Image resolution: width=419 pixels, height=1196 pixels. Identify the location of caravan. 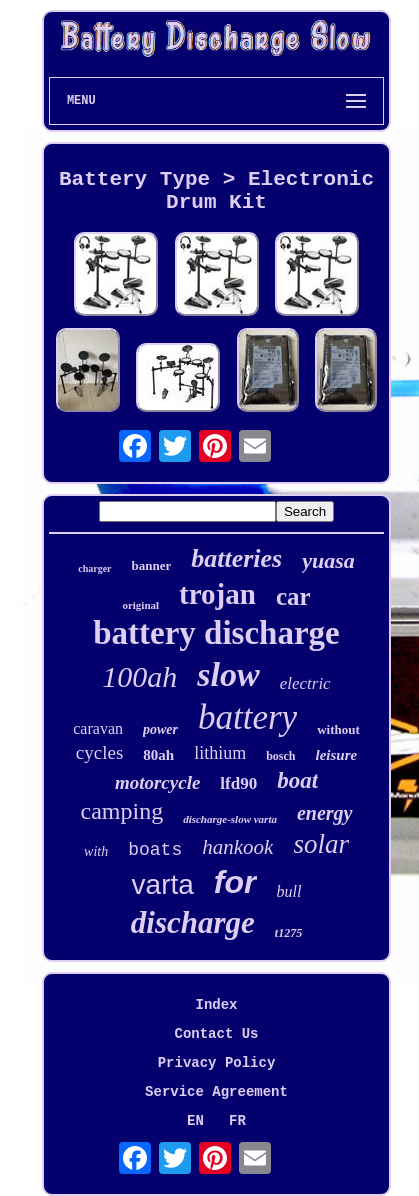
(98, 728).